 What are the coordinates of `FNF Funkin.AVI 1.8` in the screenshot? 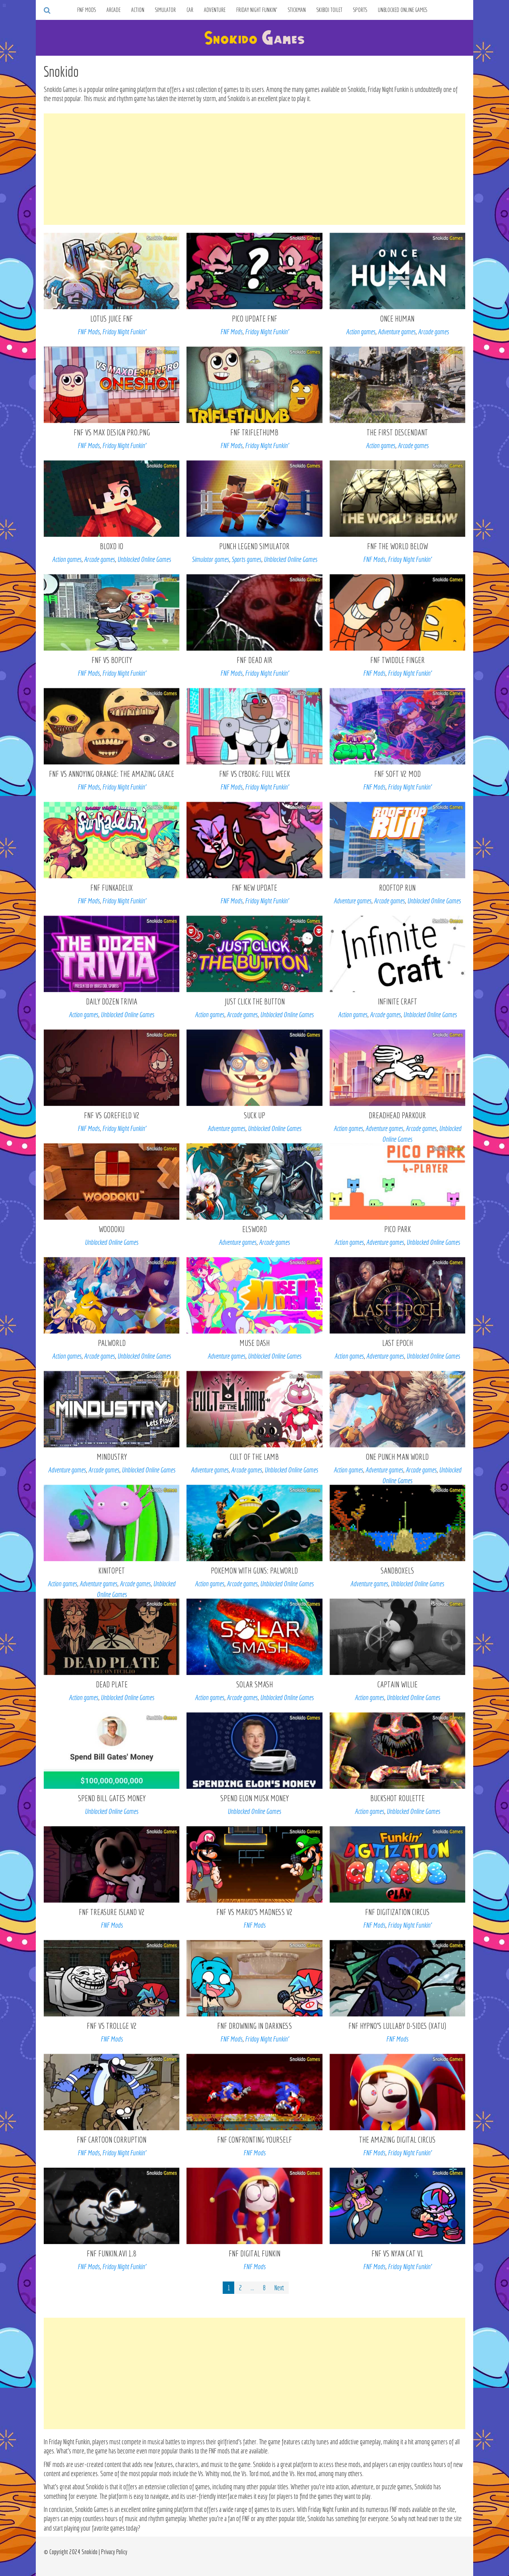 It's located at (111, 2253).